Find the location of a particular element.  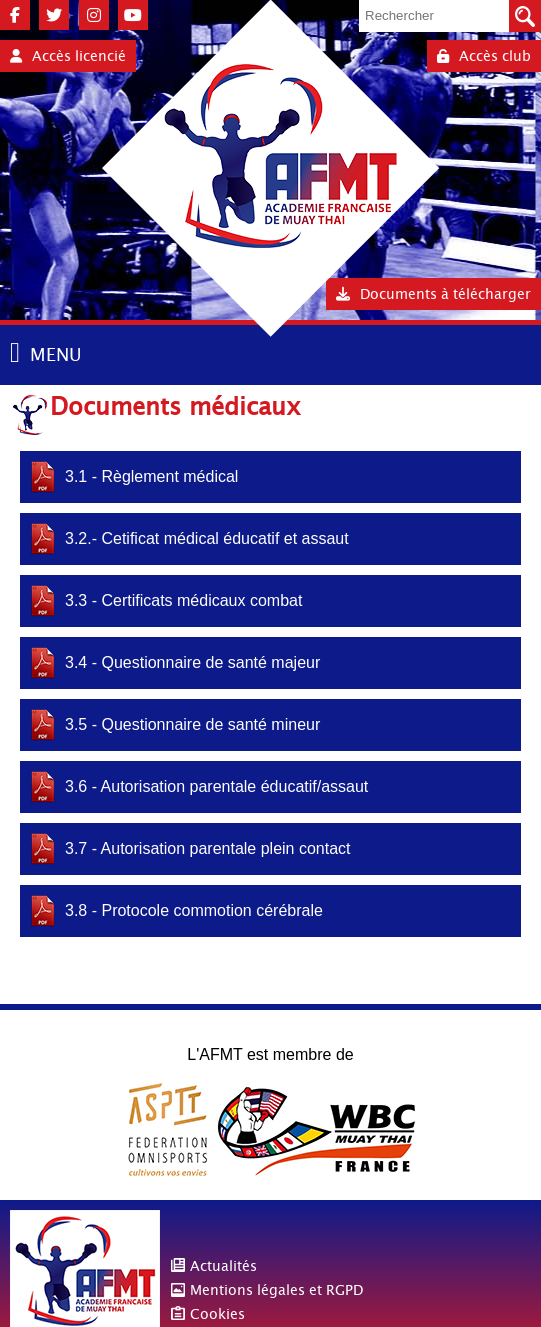

3.7 - Autorisation parentale plein contact is located at coordinates (208, 848).